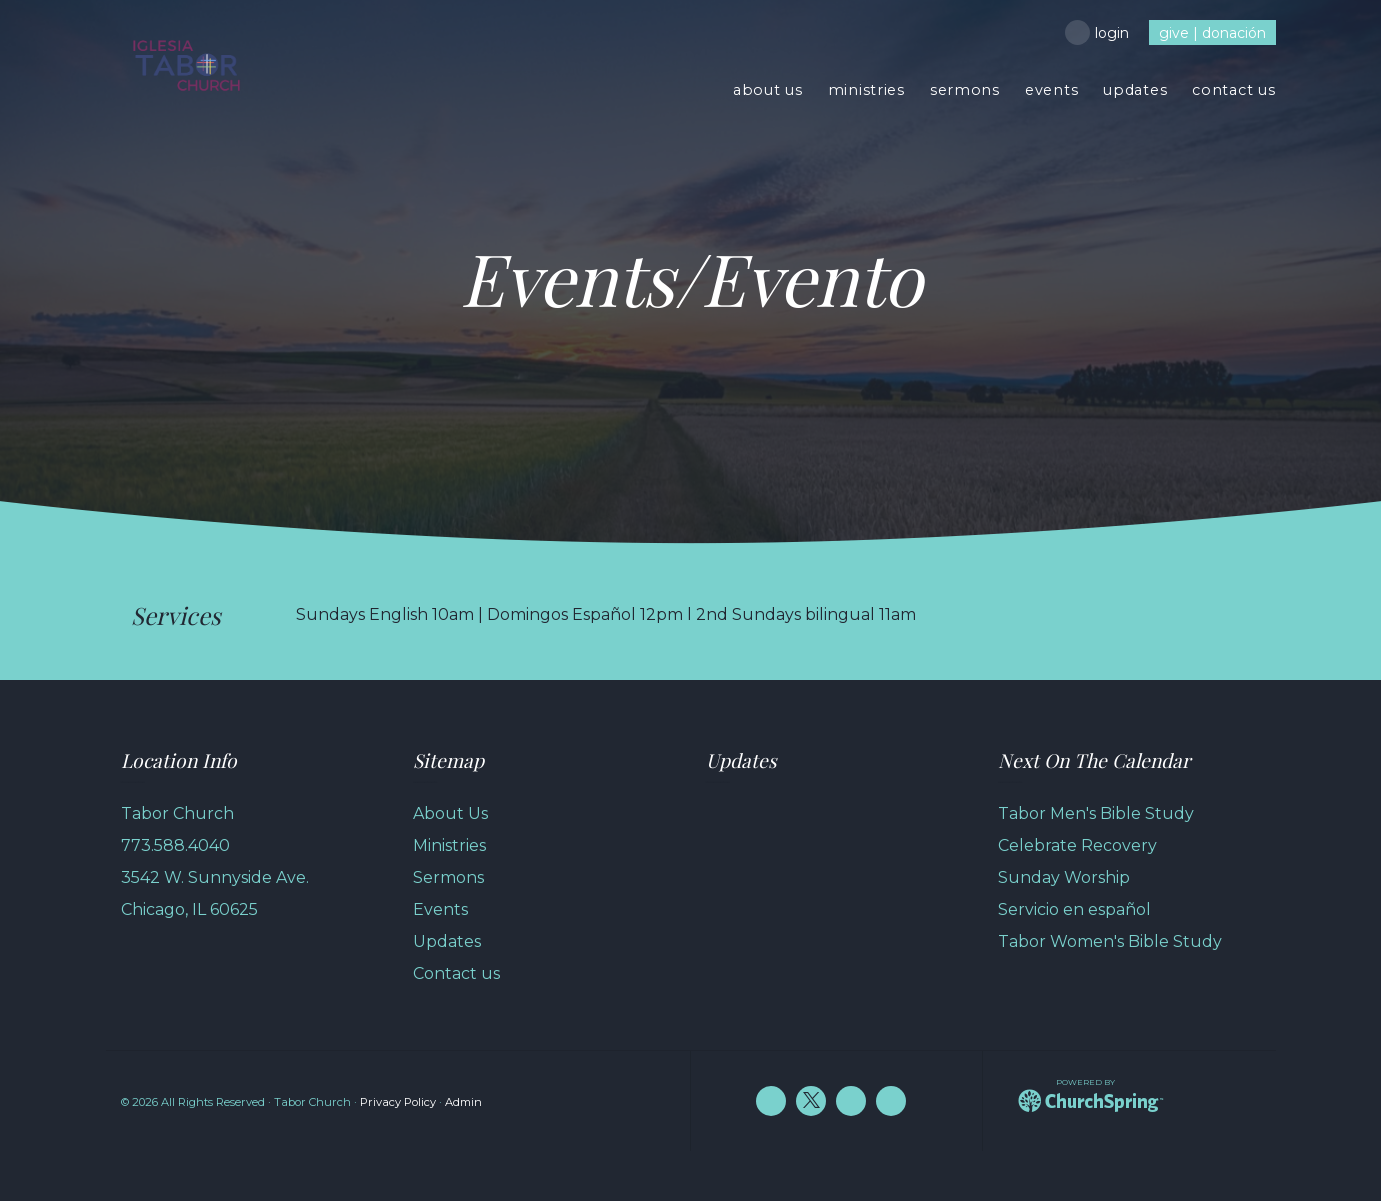 This screenshot has height=1201, width=1381. What do you see at coordinates (1110, 941) in the screenshot?
I see `Tabor Women's Bible Study` at bounding box center [1110, 941].